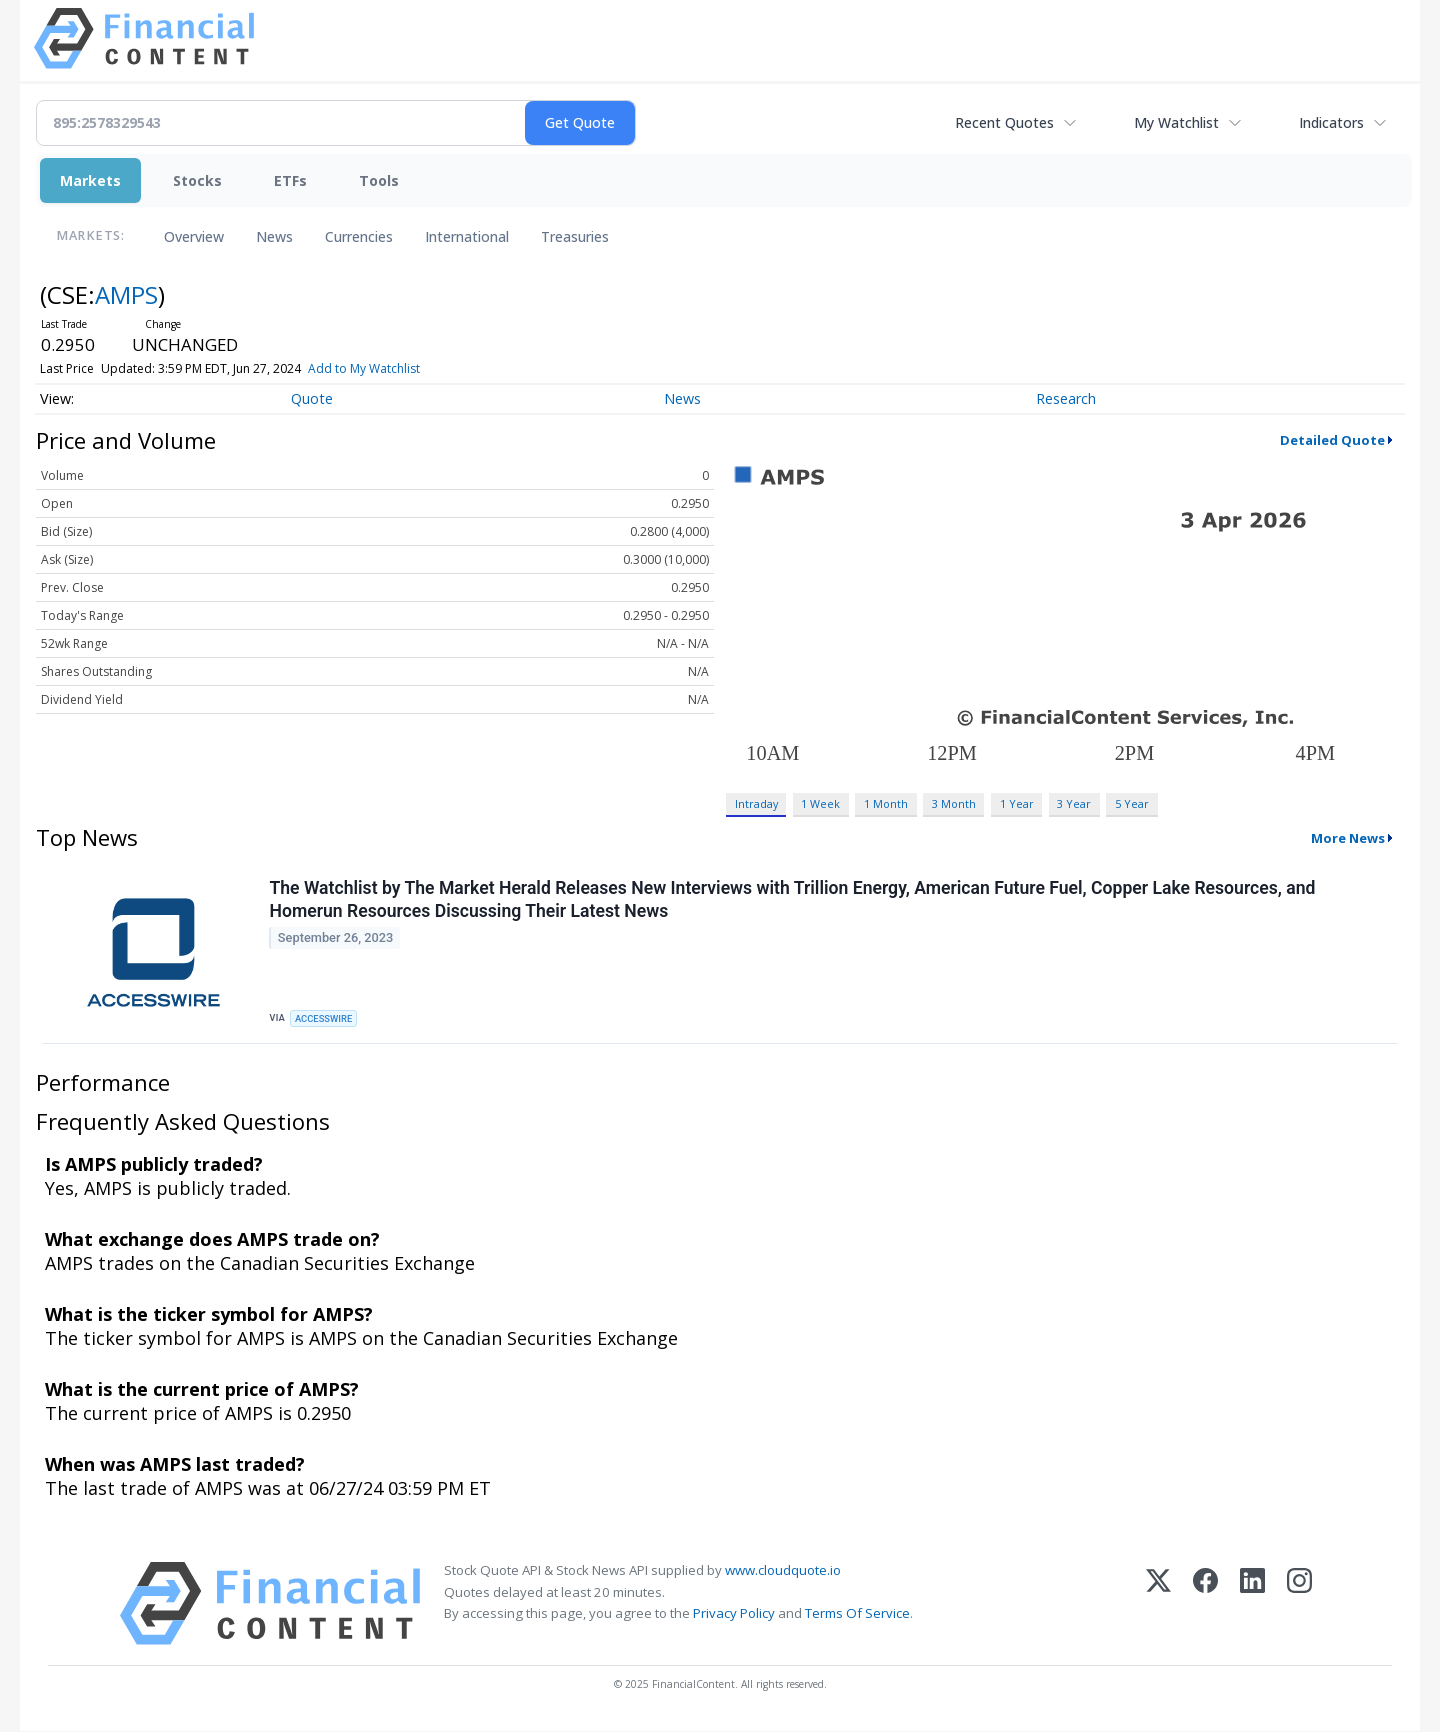 Image resolution: width=1440 pixels, height=1732 pixels. Describe the element at coordinates (90, 180) in the screenshot. I see `Markets` at that location.